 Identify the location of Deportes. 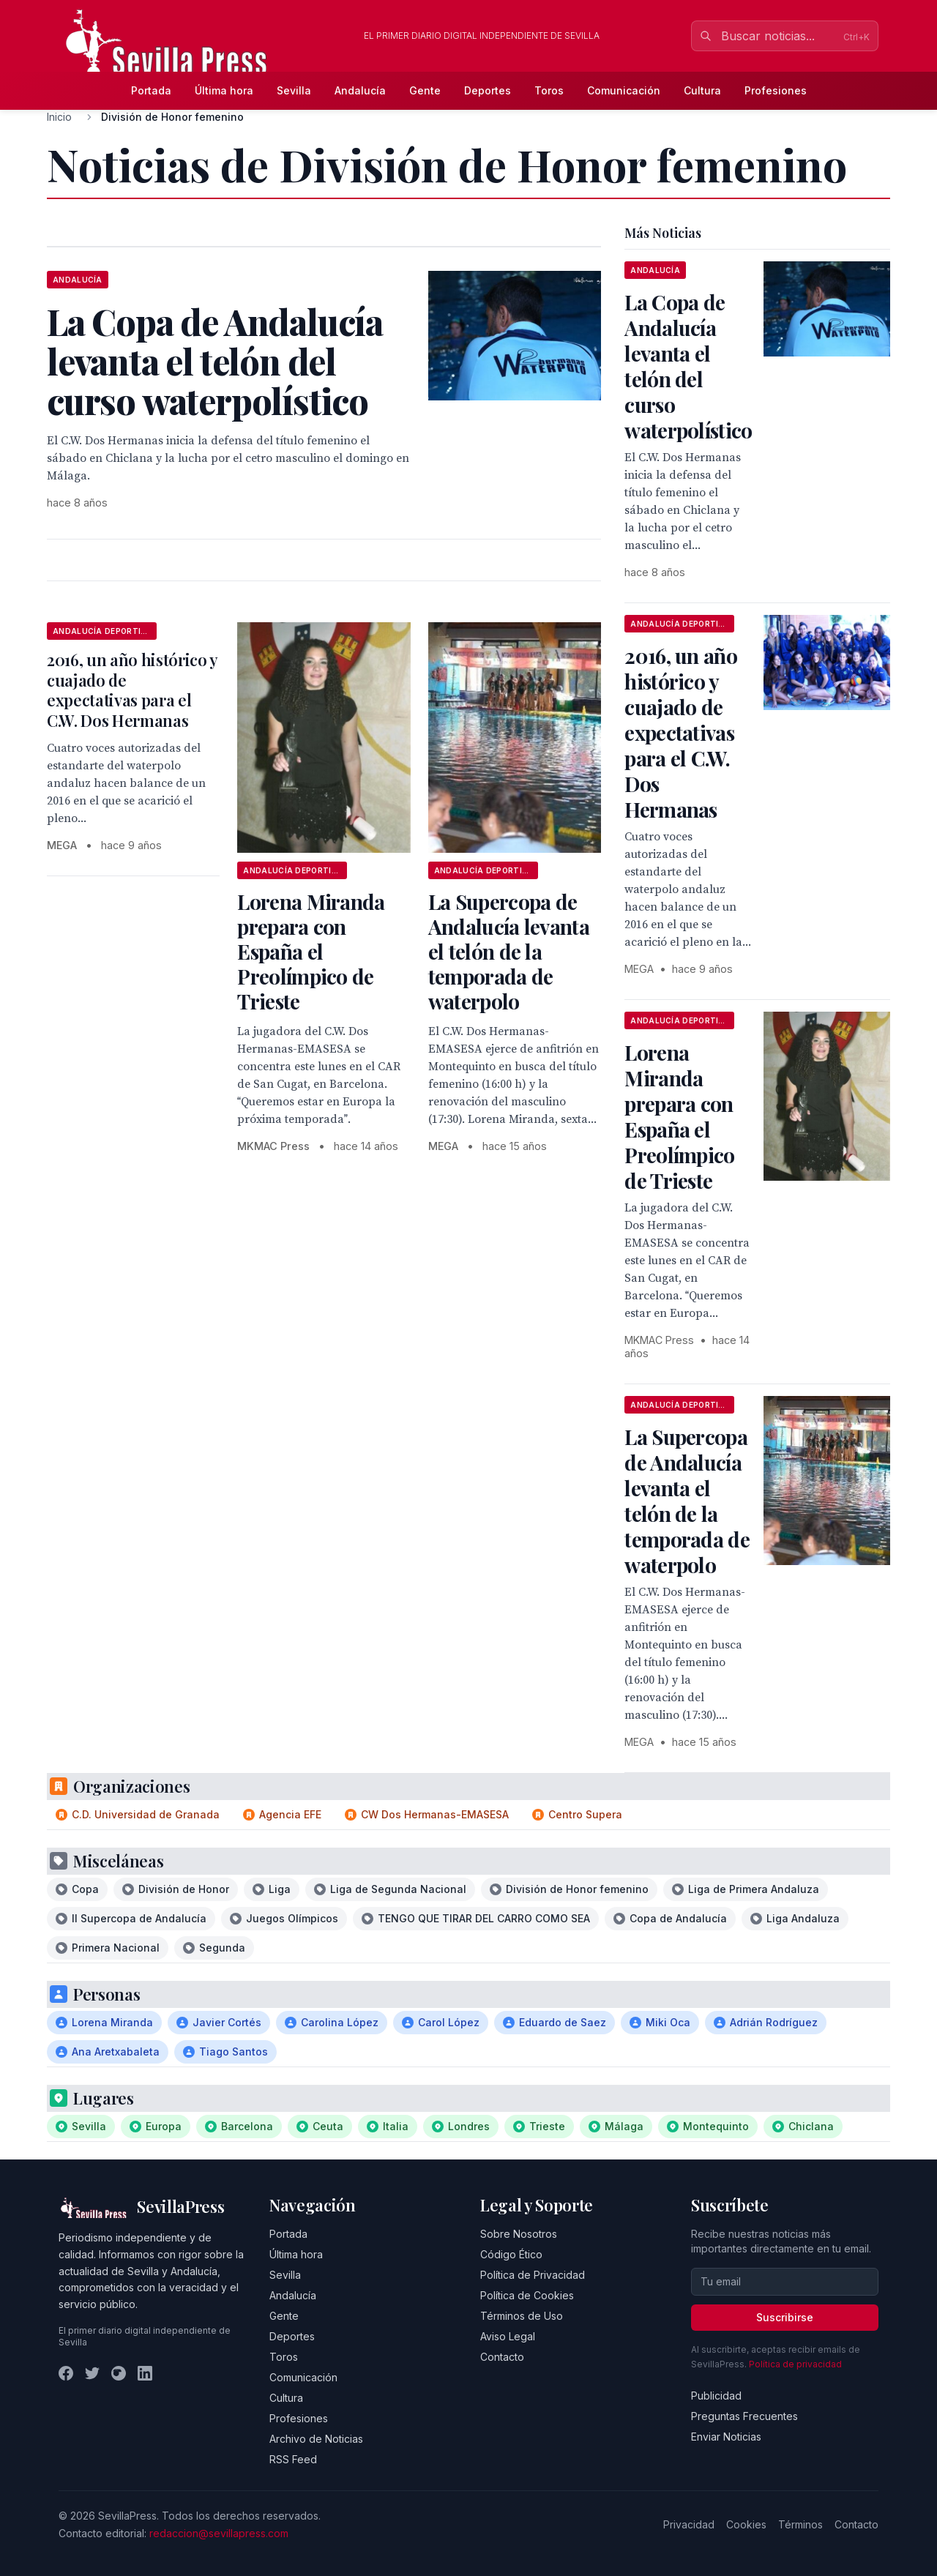
(487, 90).